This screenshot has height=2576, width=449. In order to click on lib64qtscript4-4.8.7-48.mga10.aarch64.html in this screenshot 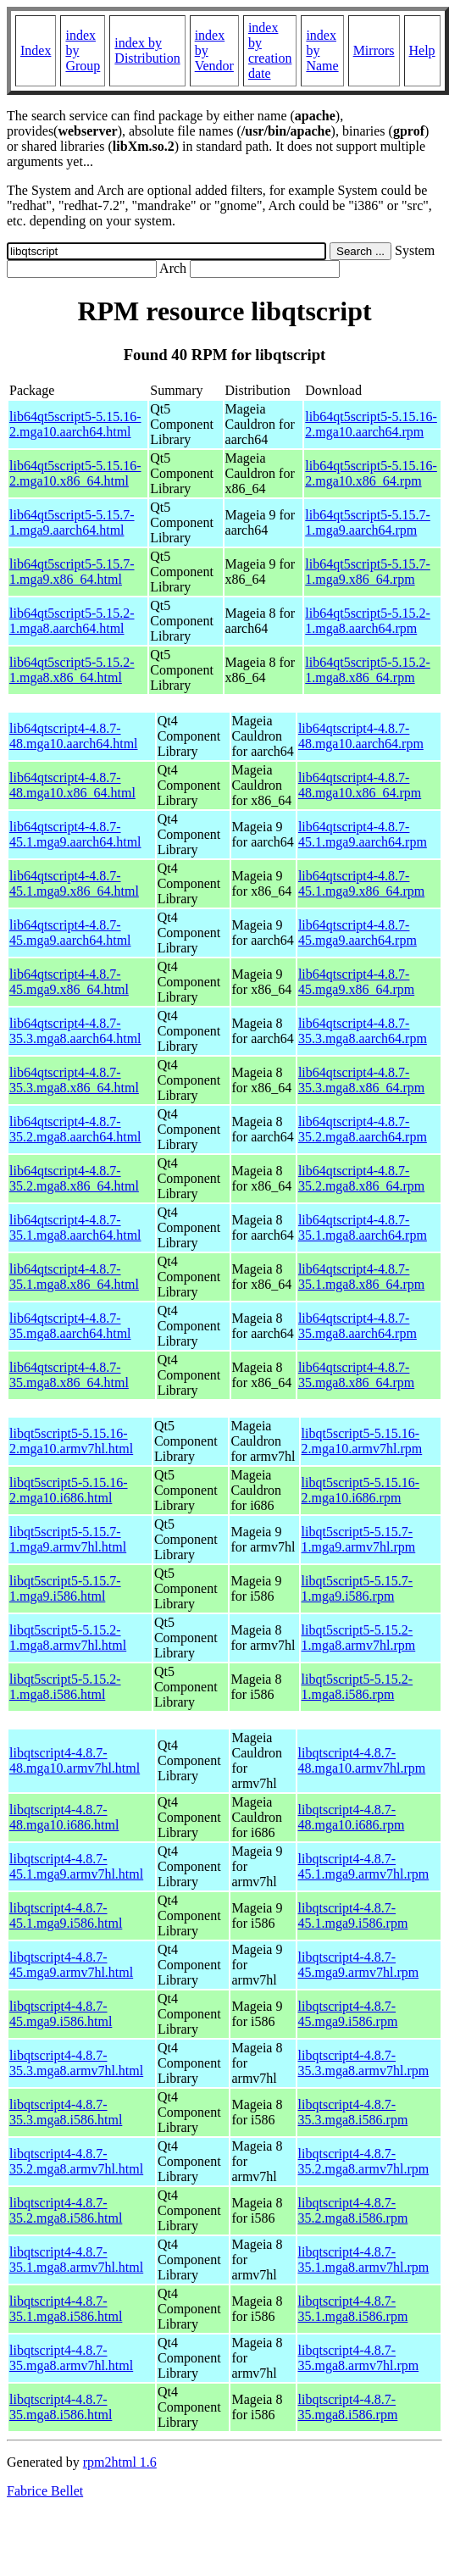, I will do `click(73, 736)`.